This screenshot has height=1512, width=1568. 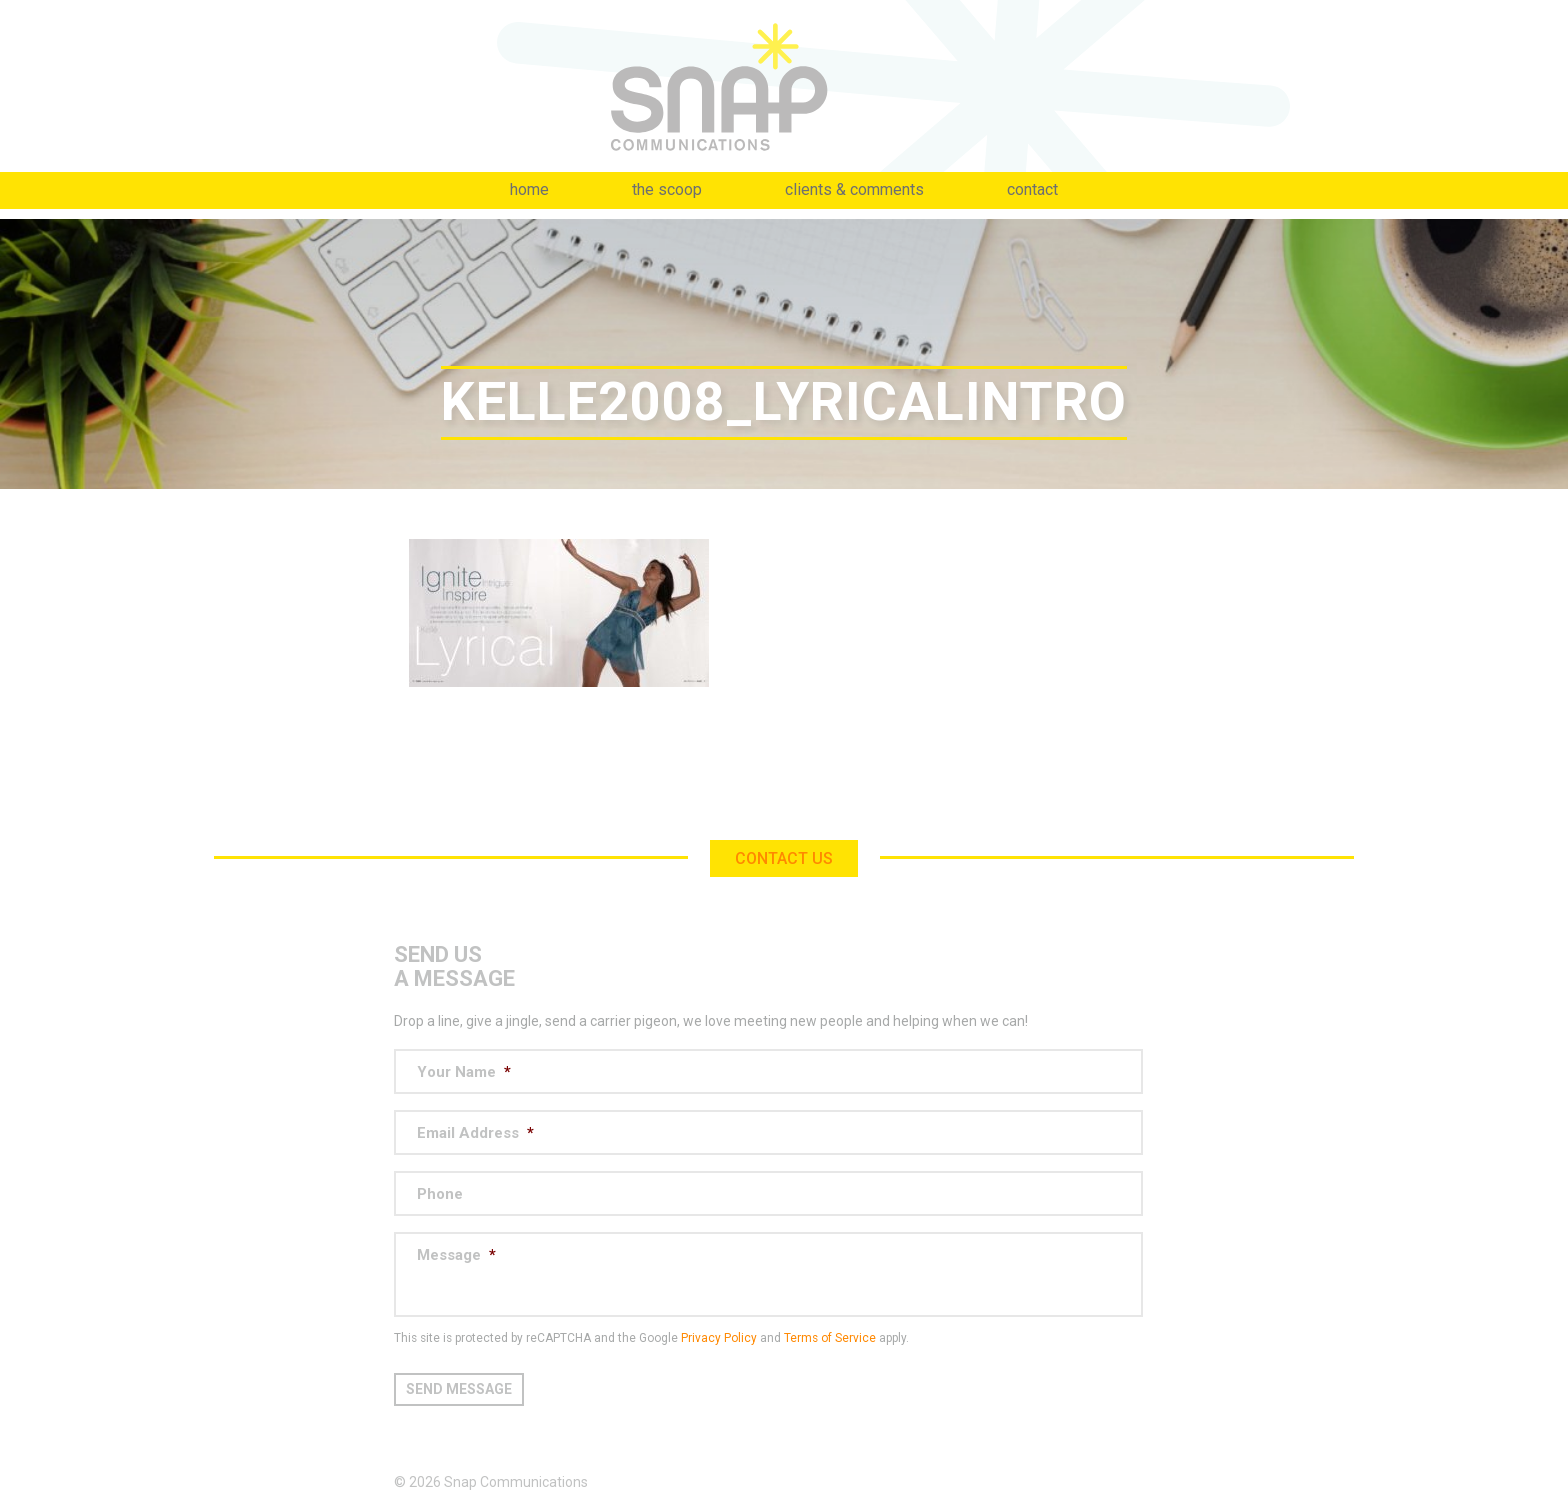 What do you see at coordinates (1032, 189) in the screenshot?
I see `Contact` at bounding box center [1032, 189].